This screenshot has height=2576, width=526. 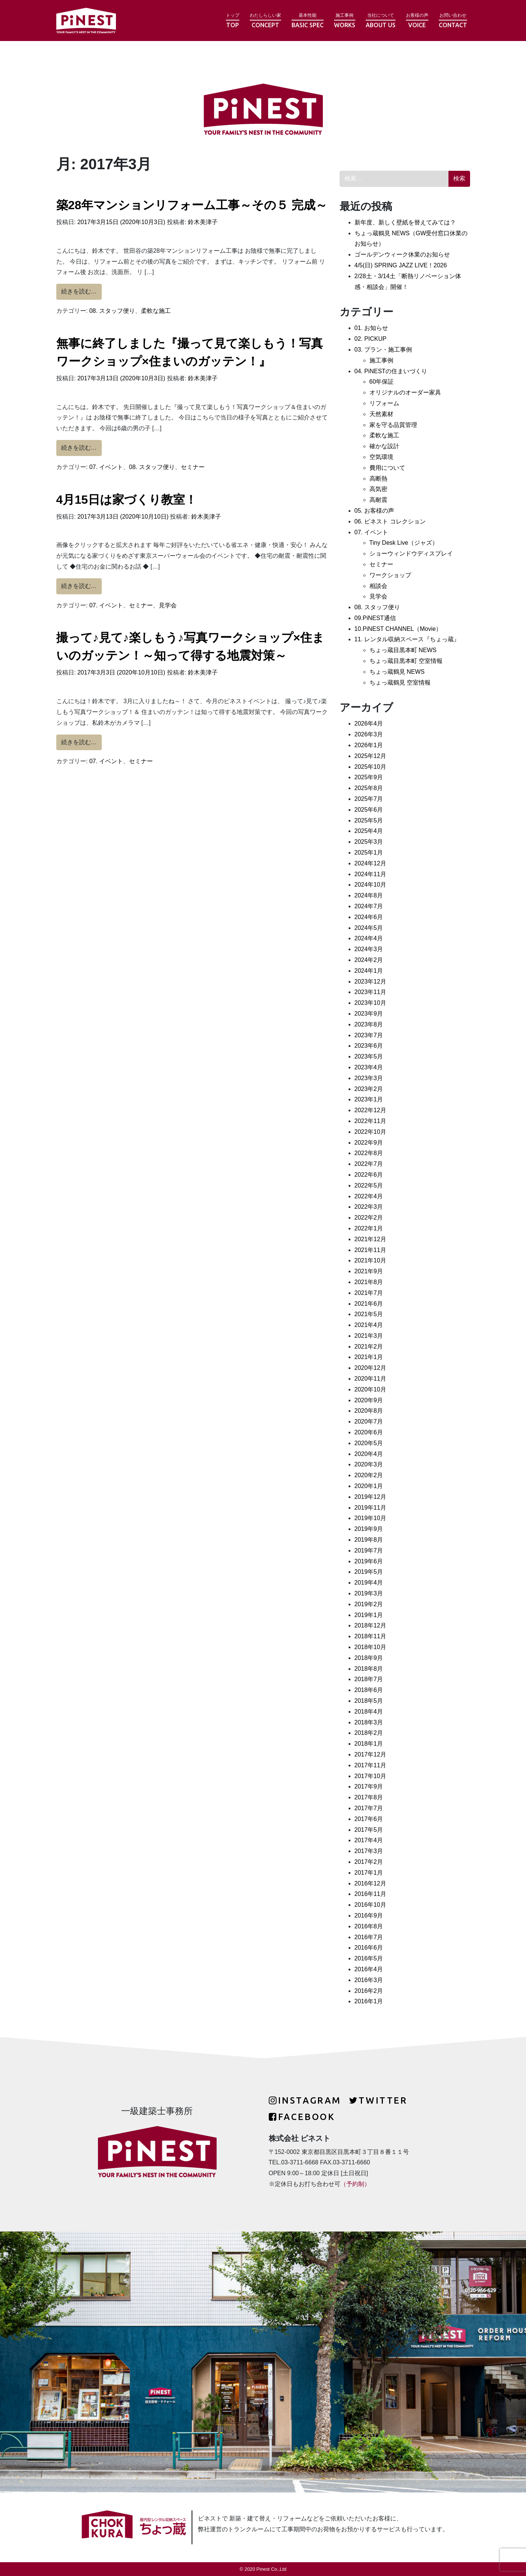 What do you see at coordinates (369, 1830) in the screenshot?
I see `2017年5月` at bounding box center [369, 1830].